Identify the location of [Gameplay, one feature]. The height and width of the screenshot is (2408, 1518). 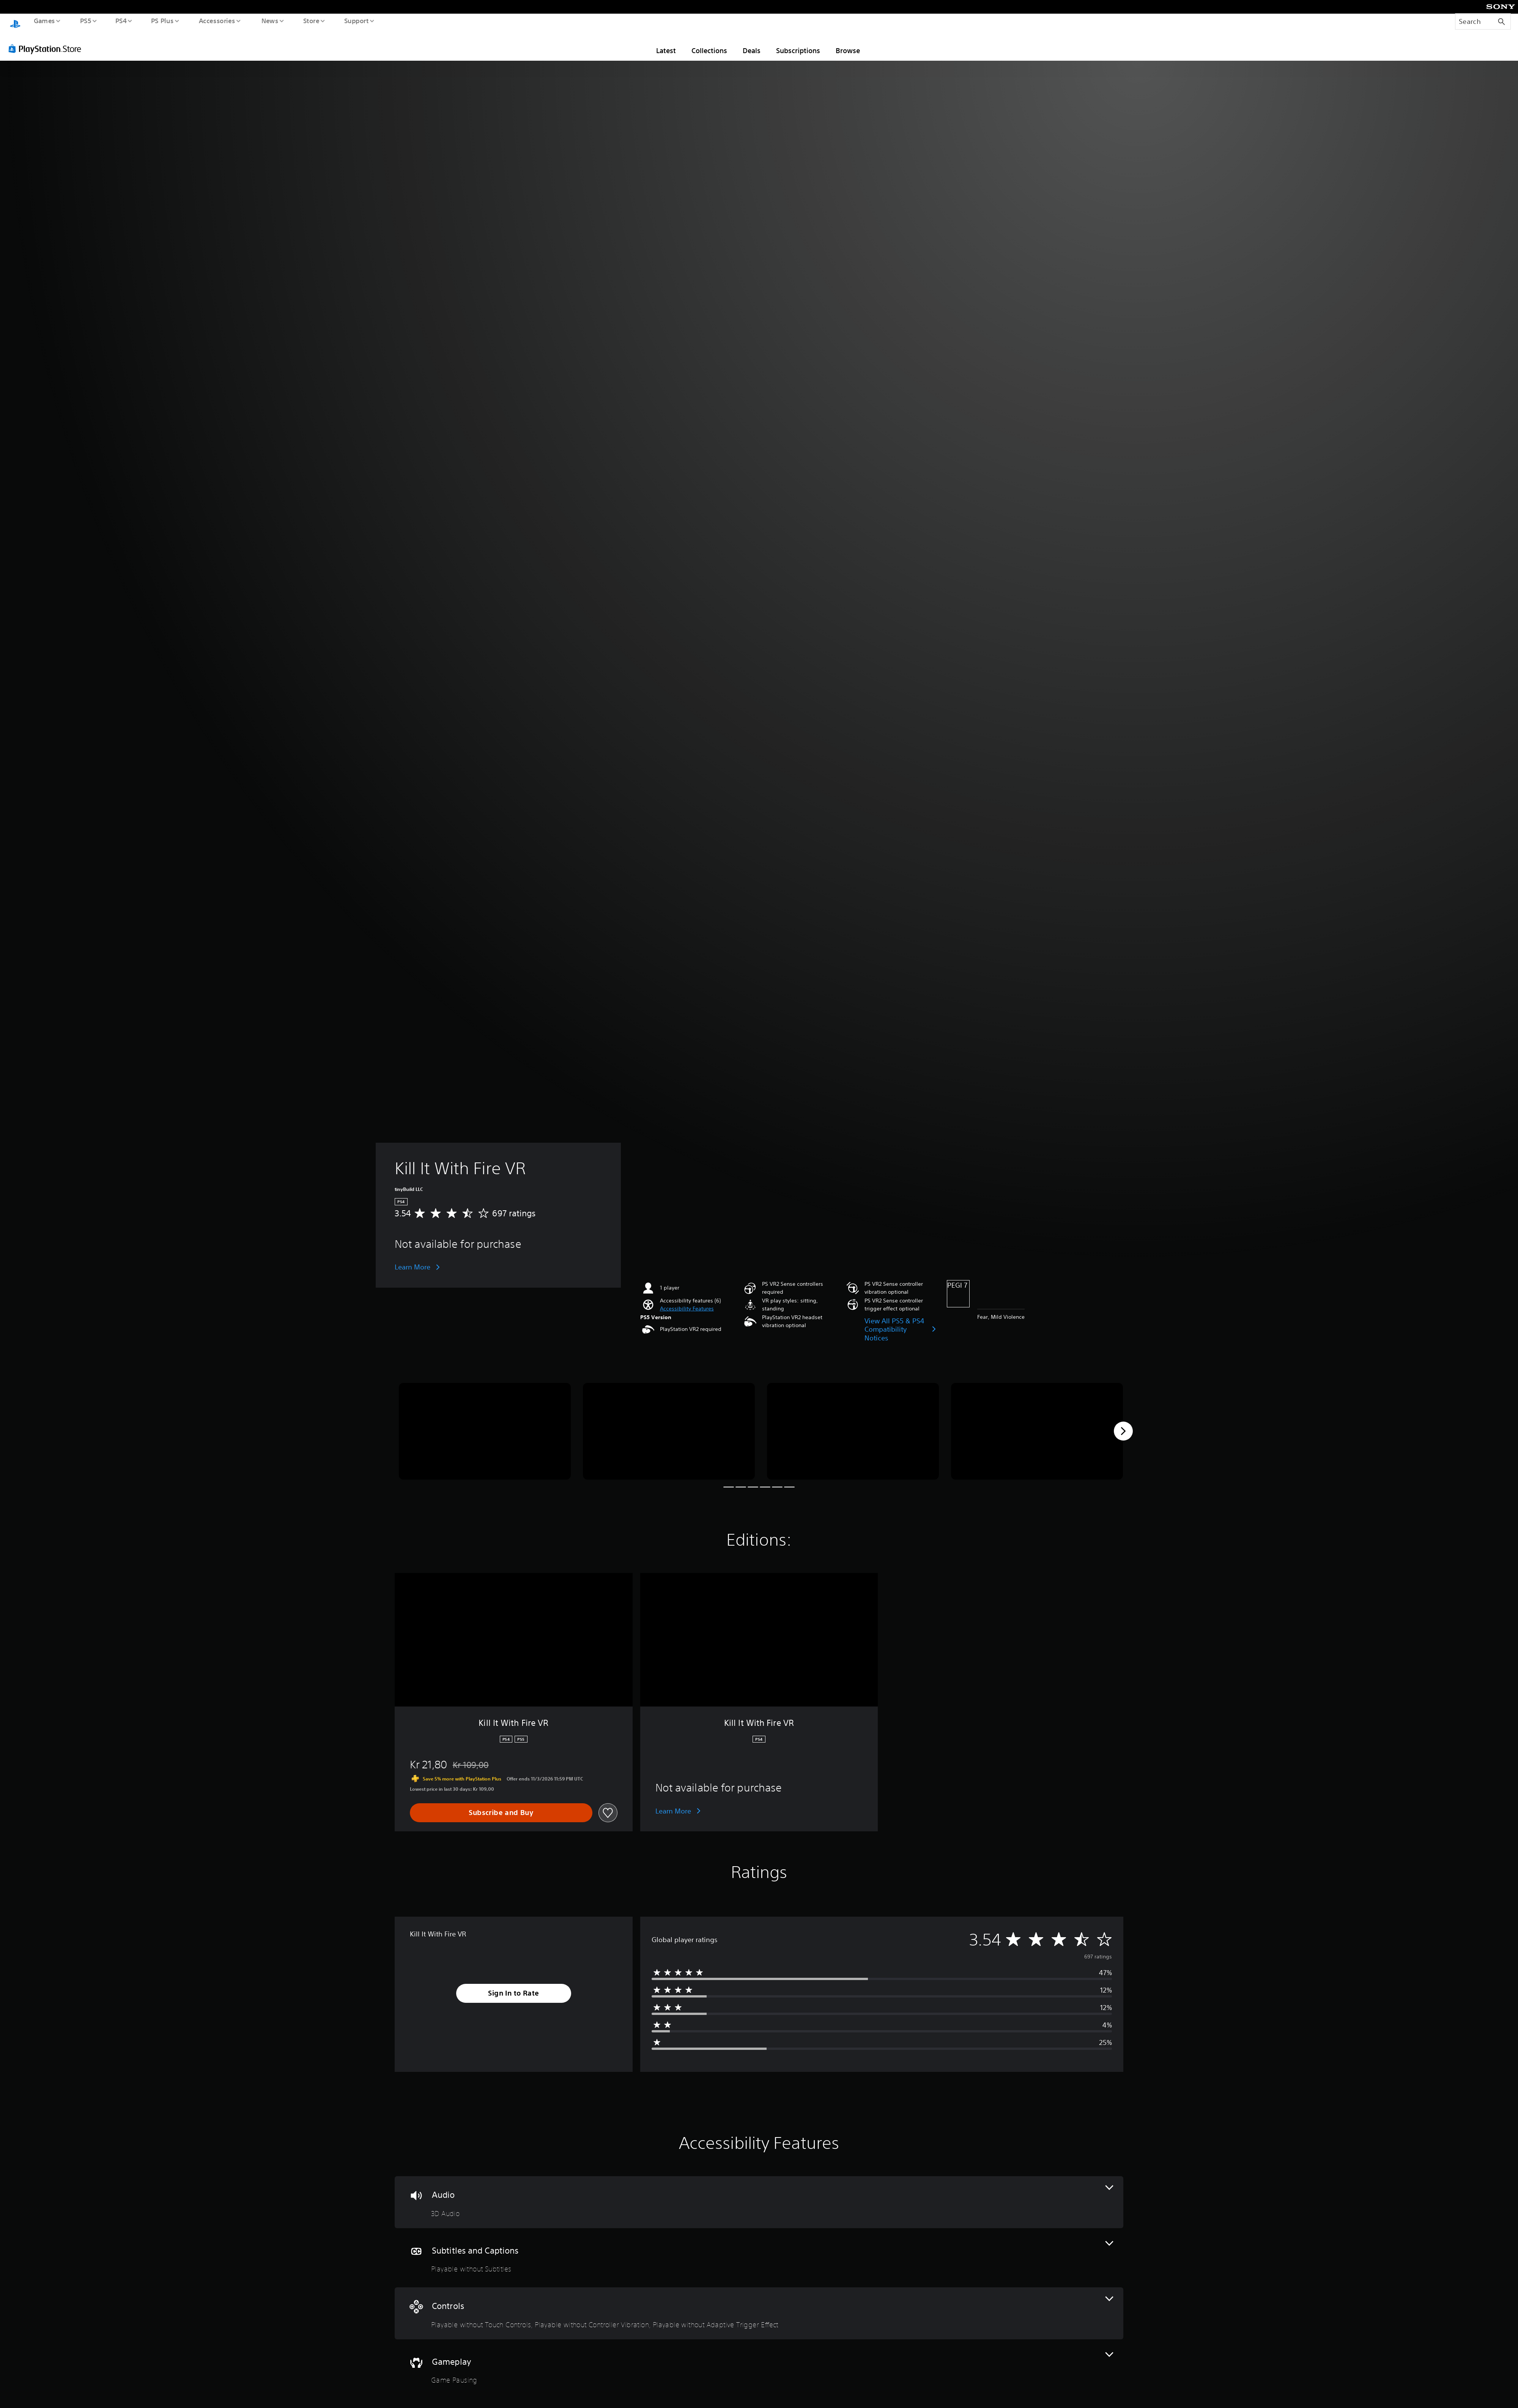
(759, 2369).